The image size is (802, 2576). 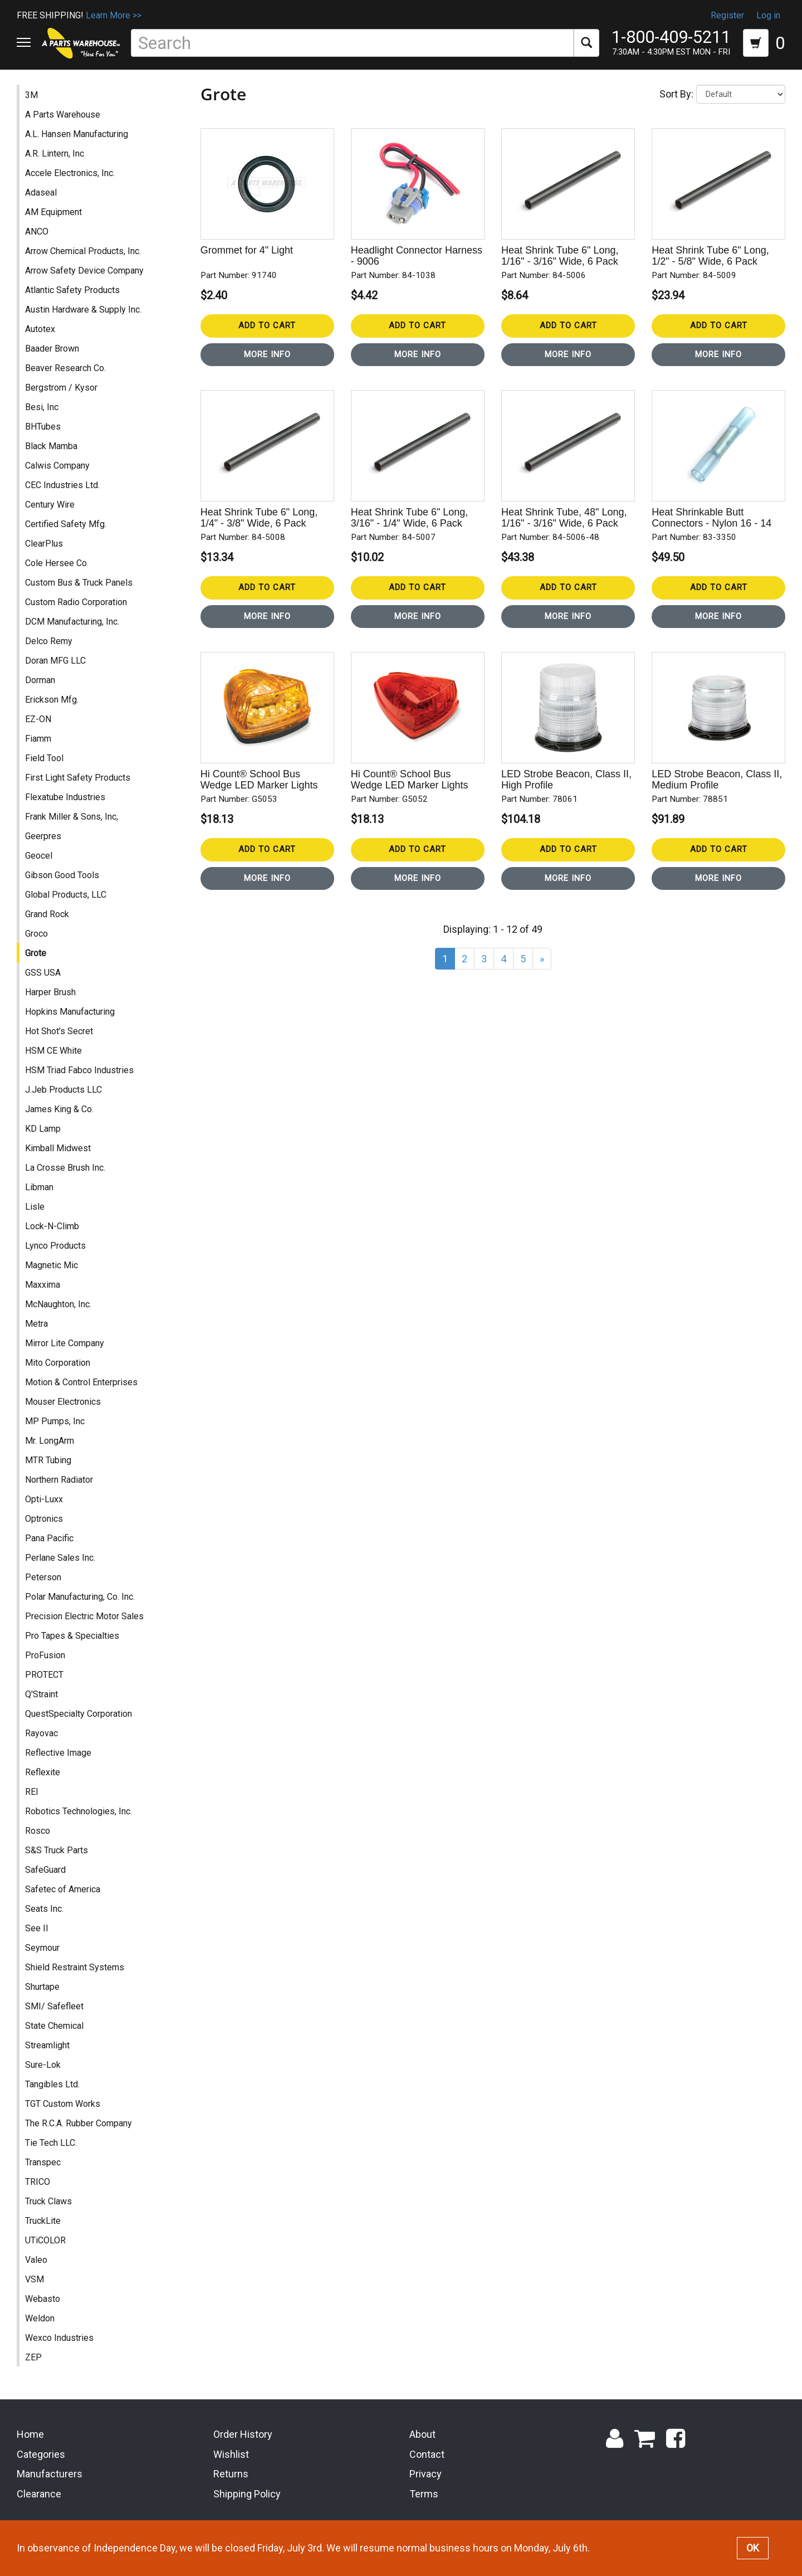 What do you see at coordinates (65, 369) in the screenshot?
I see `Beaver Research Co.` at bounding box center [65, 369].